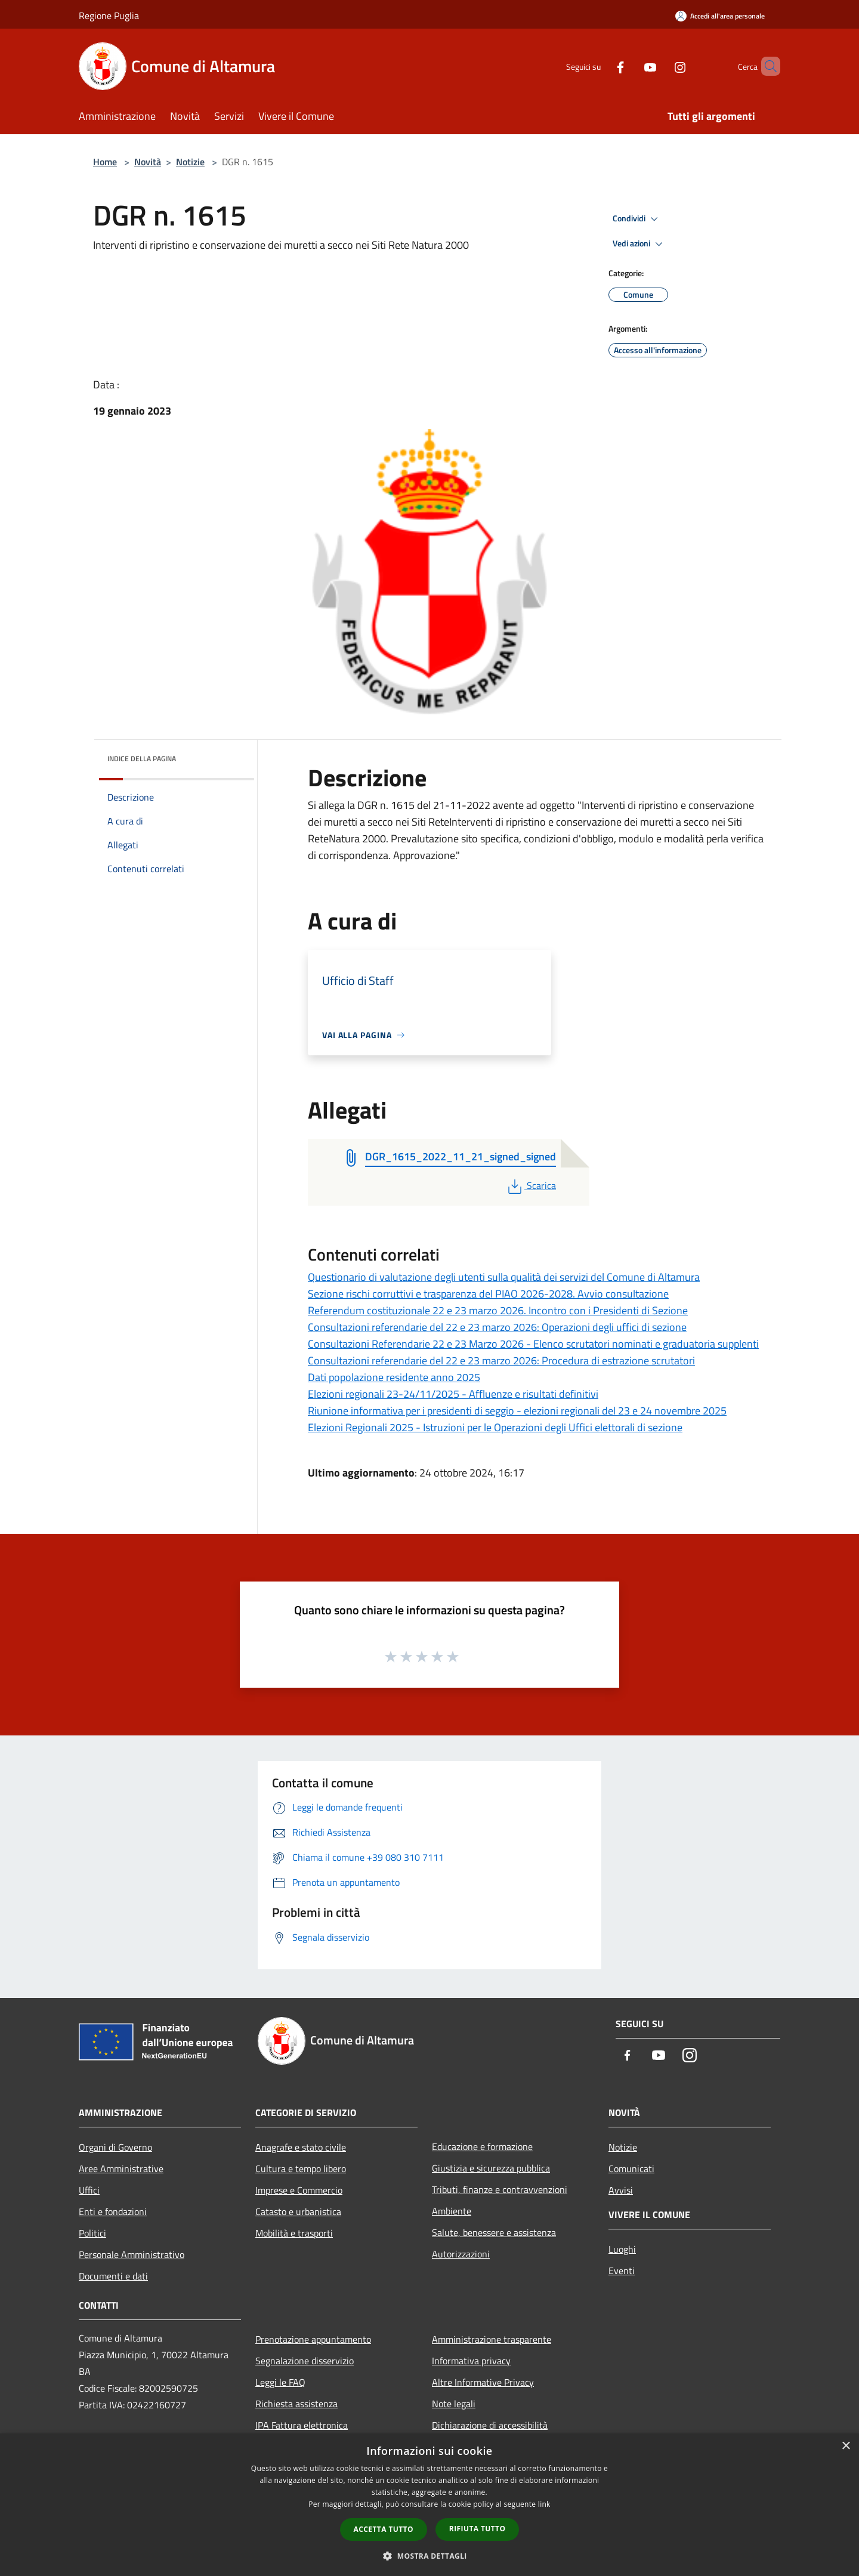  What do you see at coordinates (497, 1327) in the screenshot?
I see `Consultazioni referendarie del 22 e 23 marzo 2026: Operazioni degli uffici di sezione` at bounding box center [497, 1327].